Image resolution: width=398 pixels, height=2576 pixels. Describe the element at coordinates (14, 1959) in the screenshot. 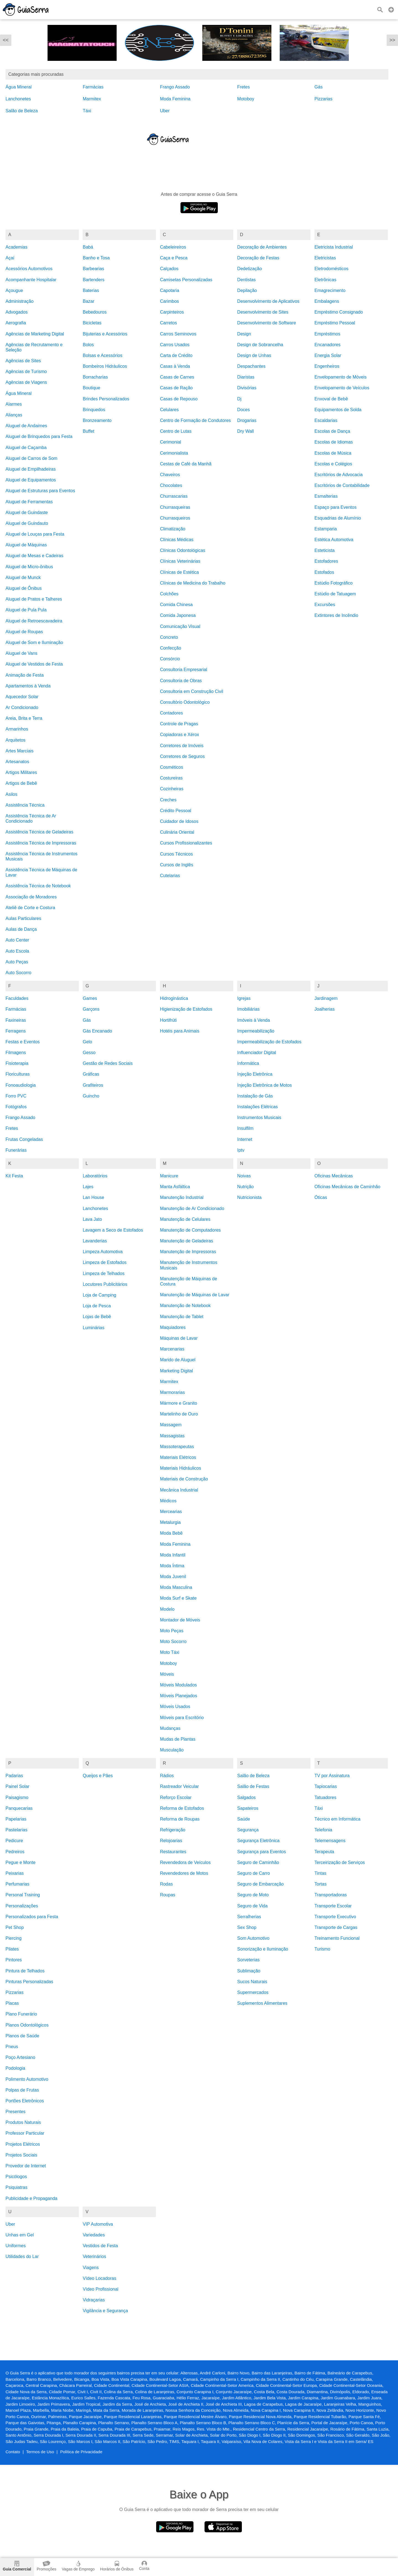

I see `Pintores` at that location.